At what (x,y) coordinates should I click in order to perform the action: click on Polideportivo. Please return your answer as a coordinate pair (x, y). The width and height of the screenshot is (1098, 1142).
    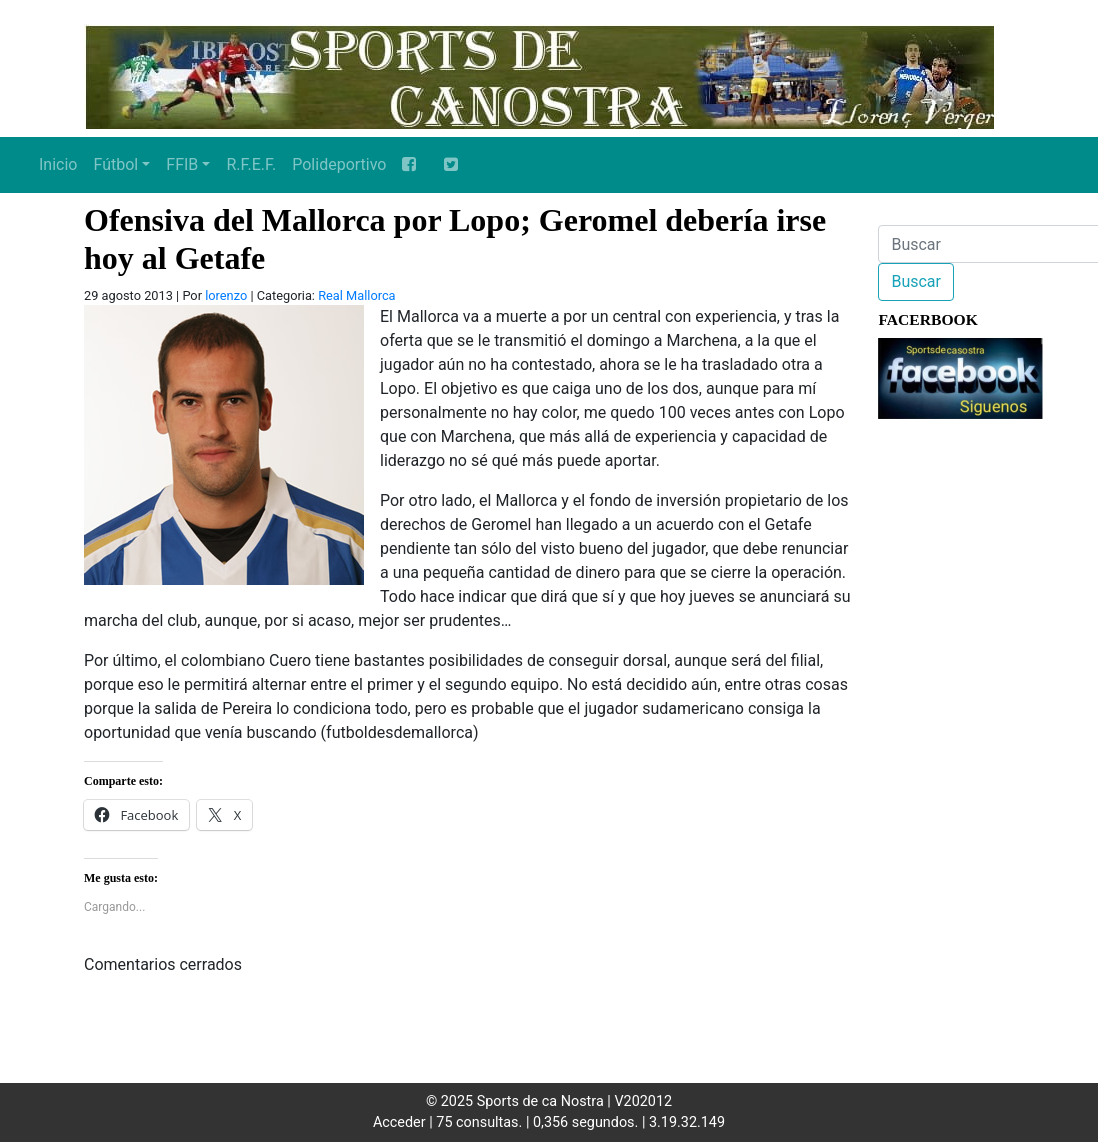
    Looking at the image, I should click on (339, 164).